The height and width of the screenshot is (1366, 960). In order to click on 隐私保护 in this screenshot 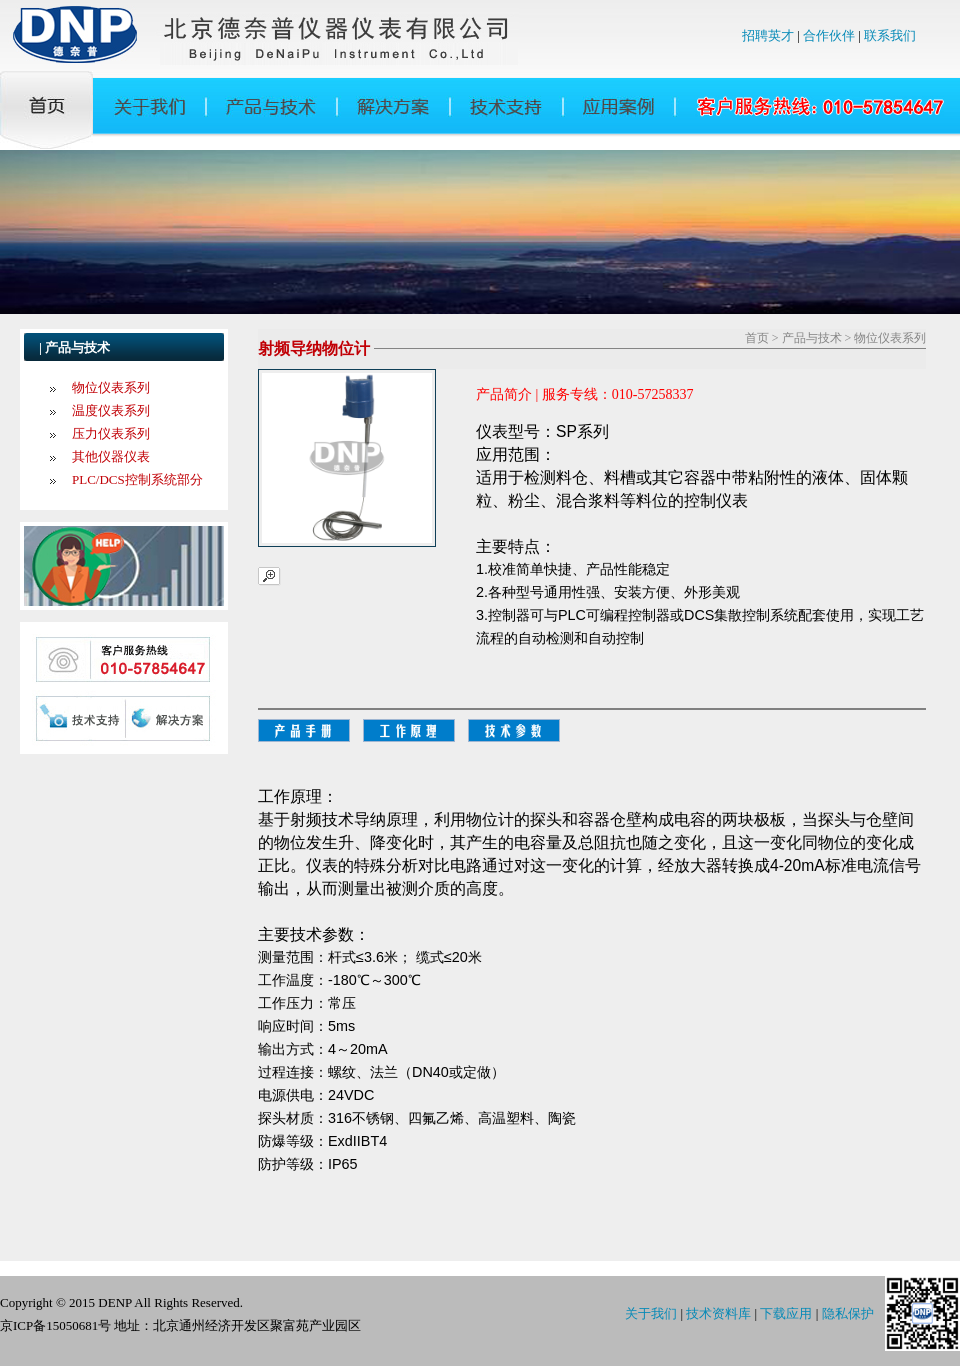, I will do `click(848, 1313)`.